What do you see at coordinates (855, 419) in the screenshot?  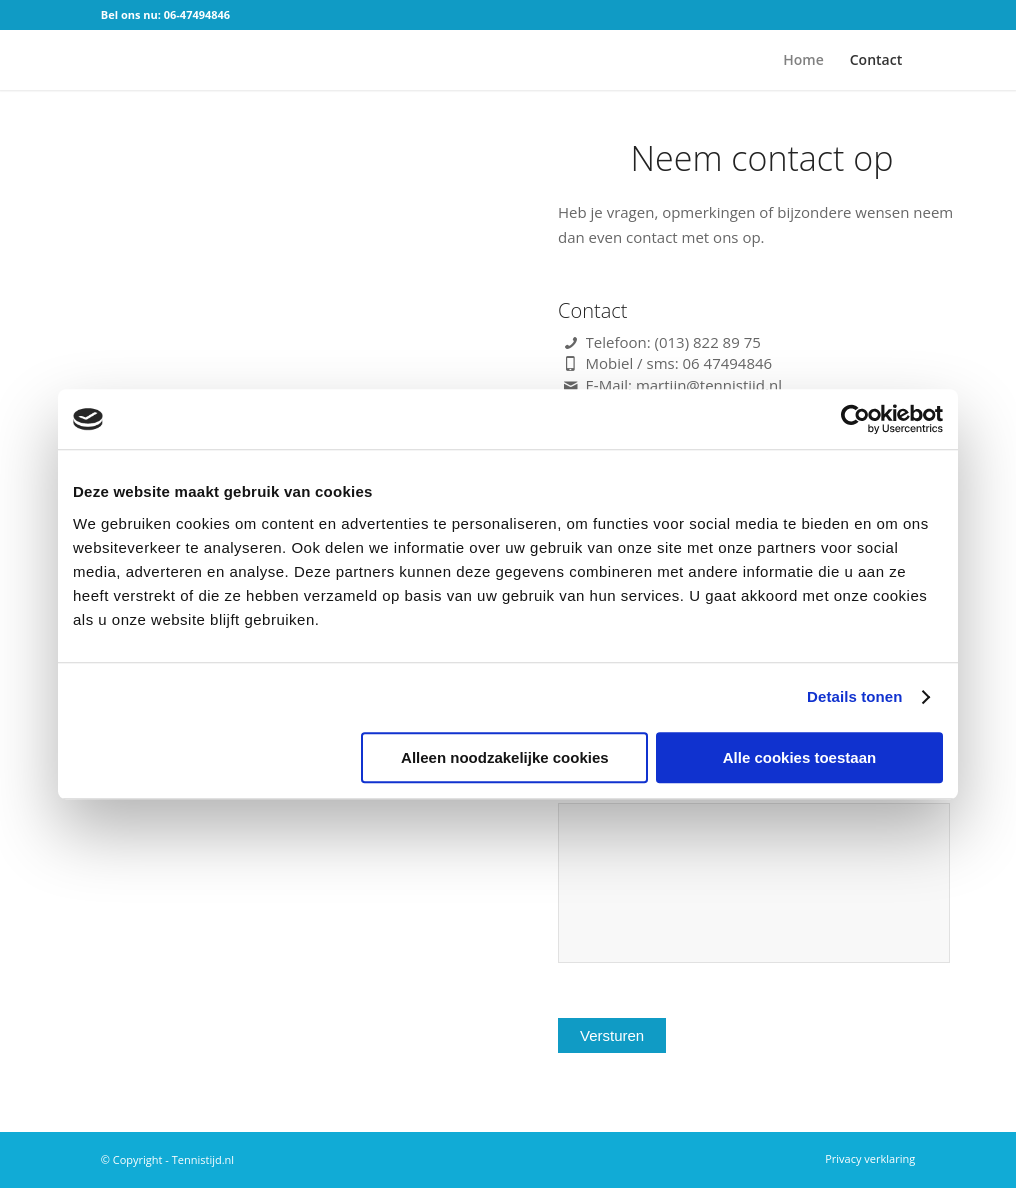 I see `[Cookiebot van Usercentrics - opent in een nieuw venster]` at bounding box center [855, 419].